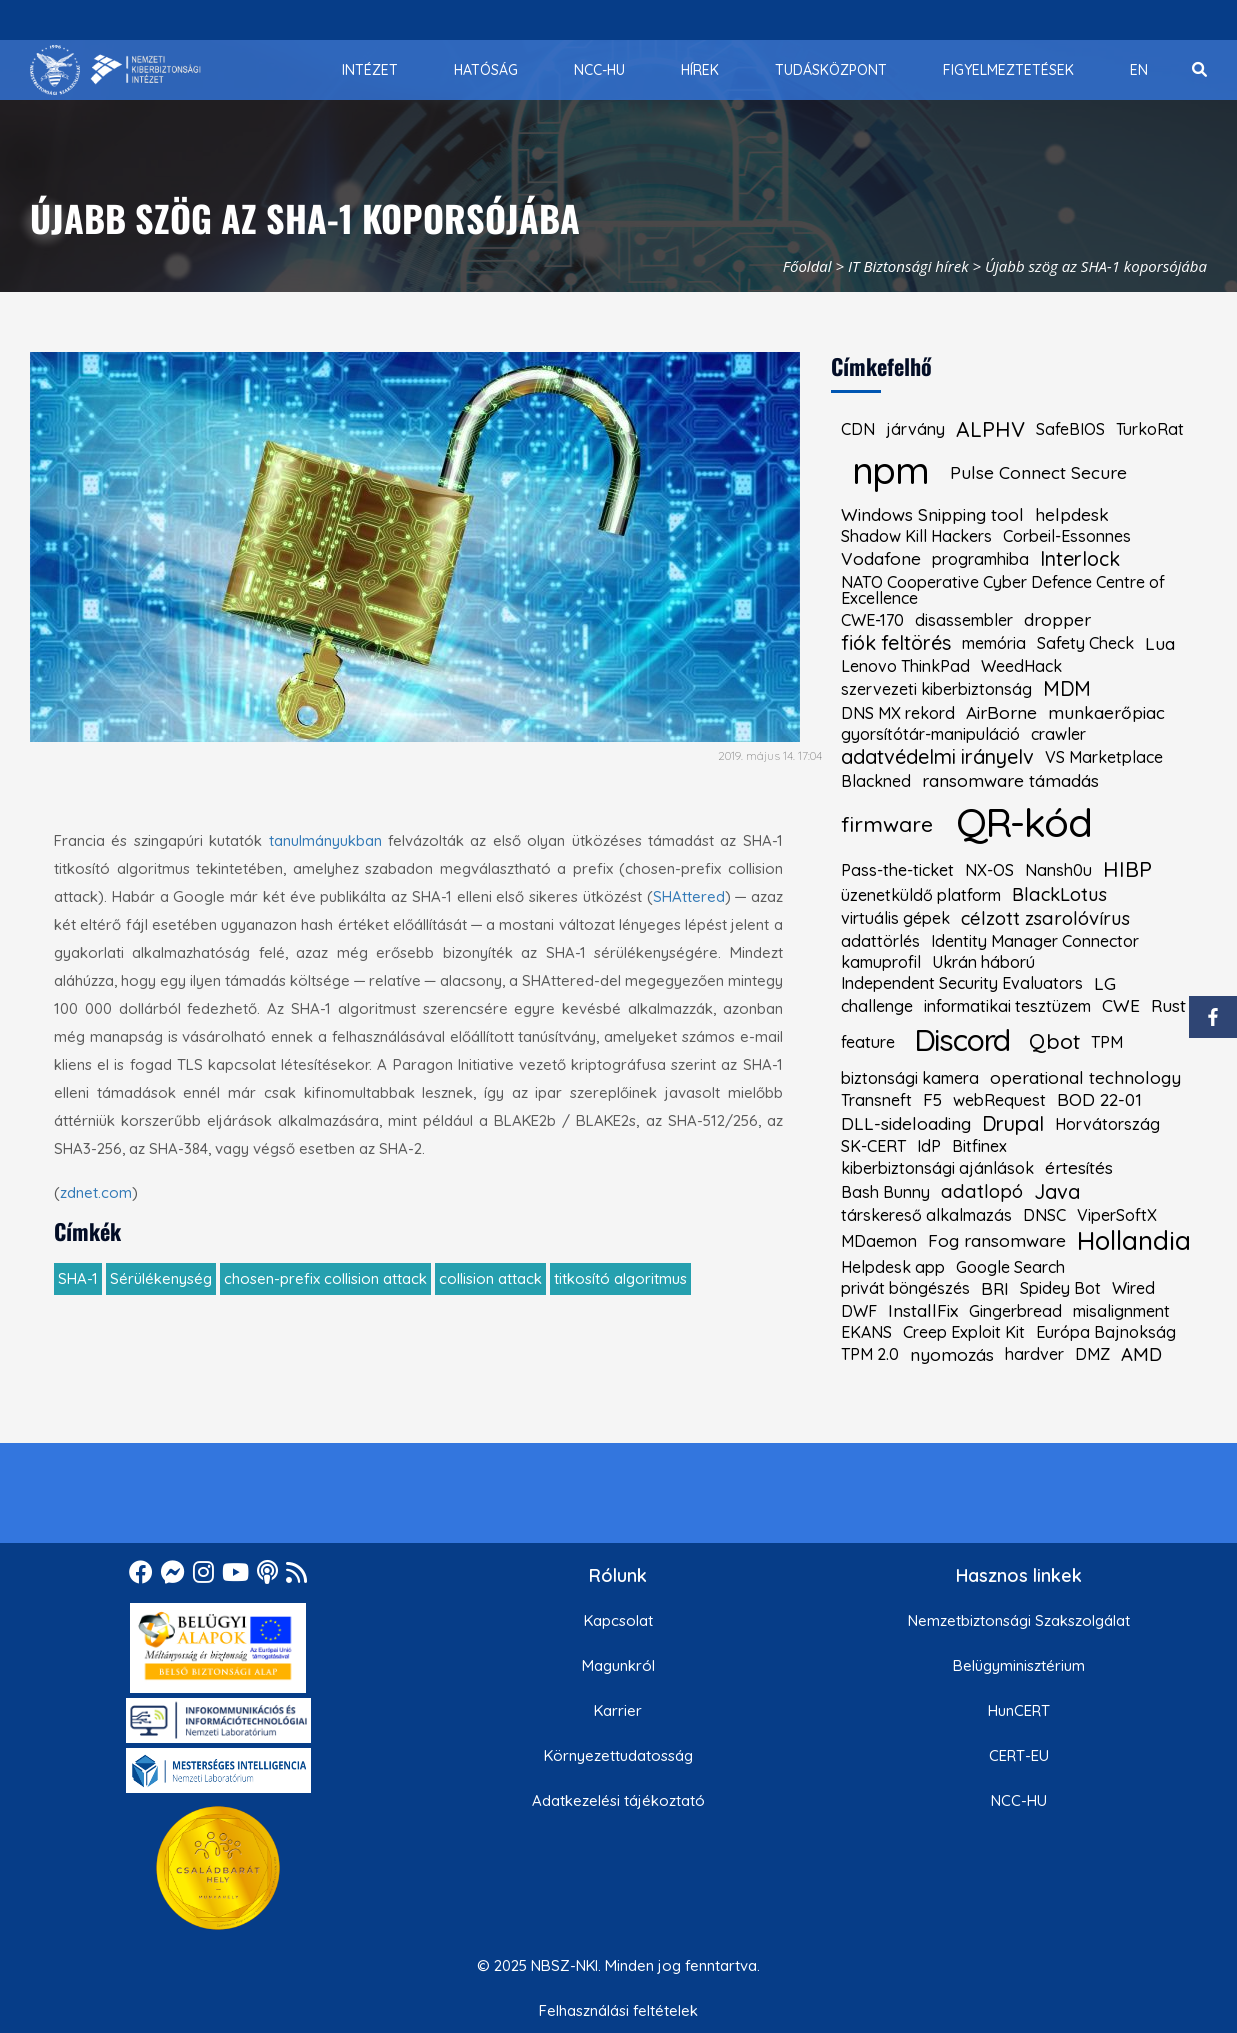  What do you see at coordinates (936, 689) in the screenshot?
I see `szervezeti kiberbiztonság` at bounding box center [936, 689].